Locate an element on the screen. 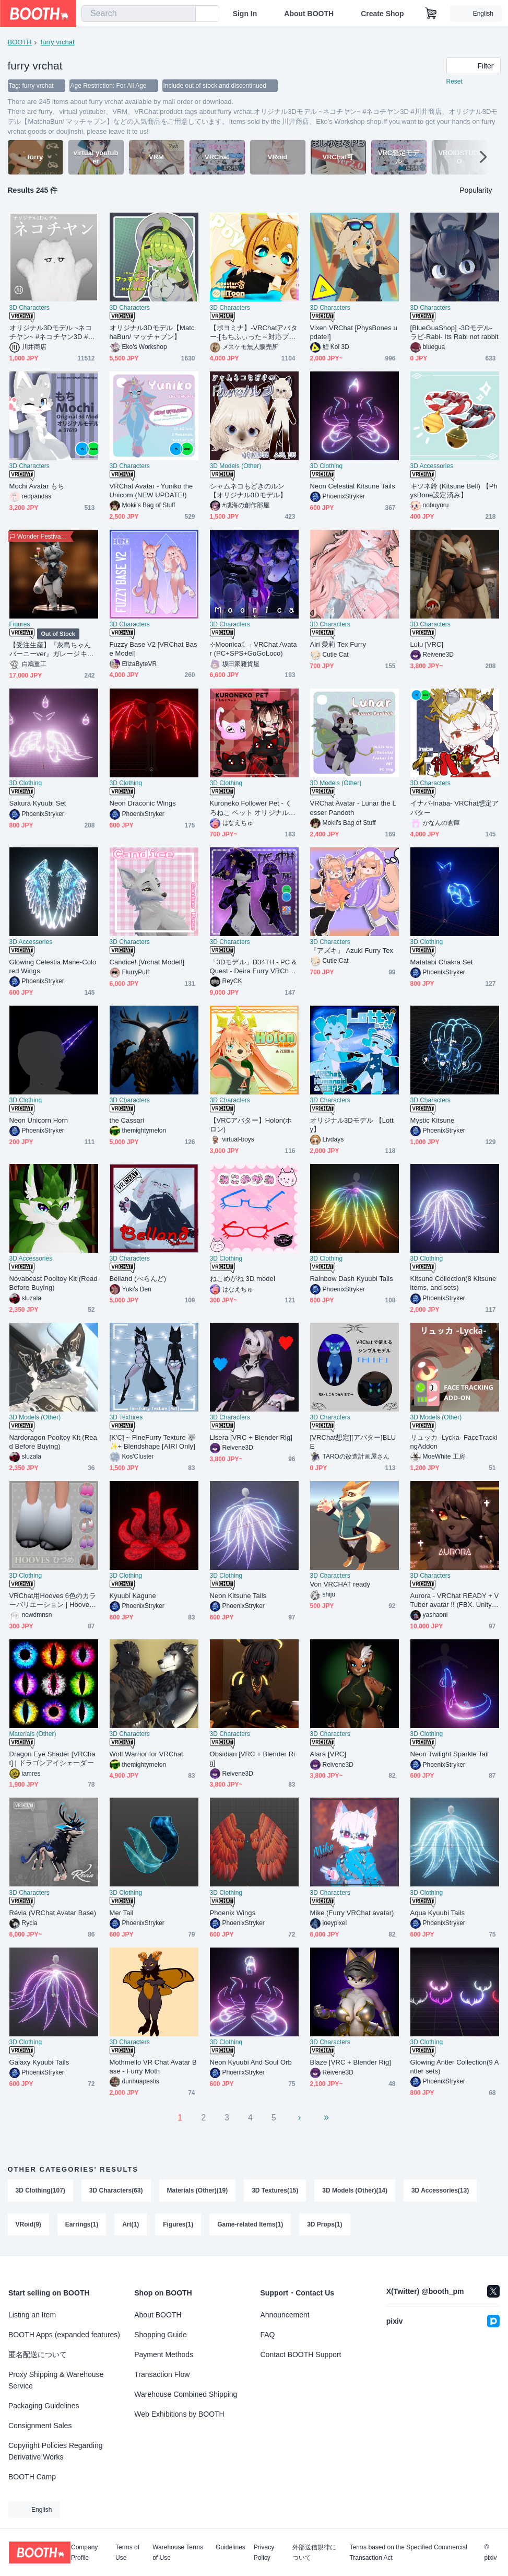 The width and height of the screenshot is (508, 2576). 3D Characters is located at coordinates (29, 308).